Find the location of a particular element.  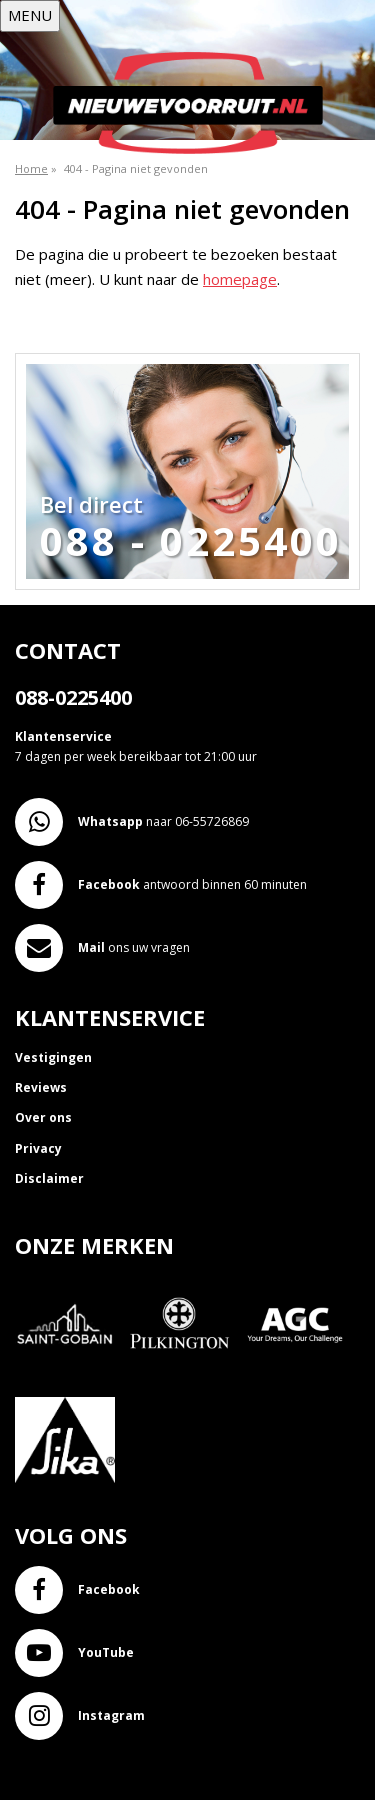

naar 06-55726869 is located at coordinates (132, 822).